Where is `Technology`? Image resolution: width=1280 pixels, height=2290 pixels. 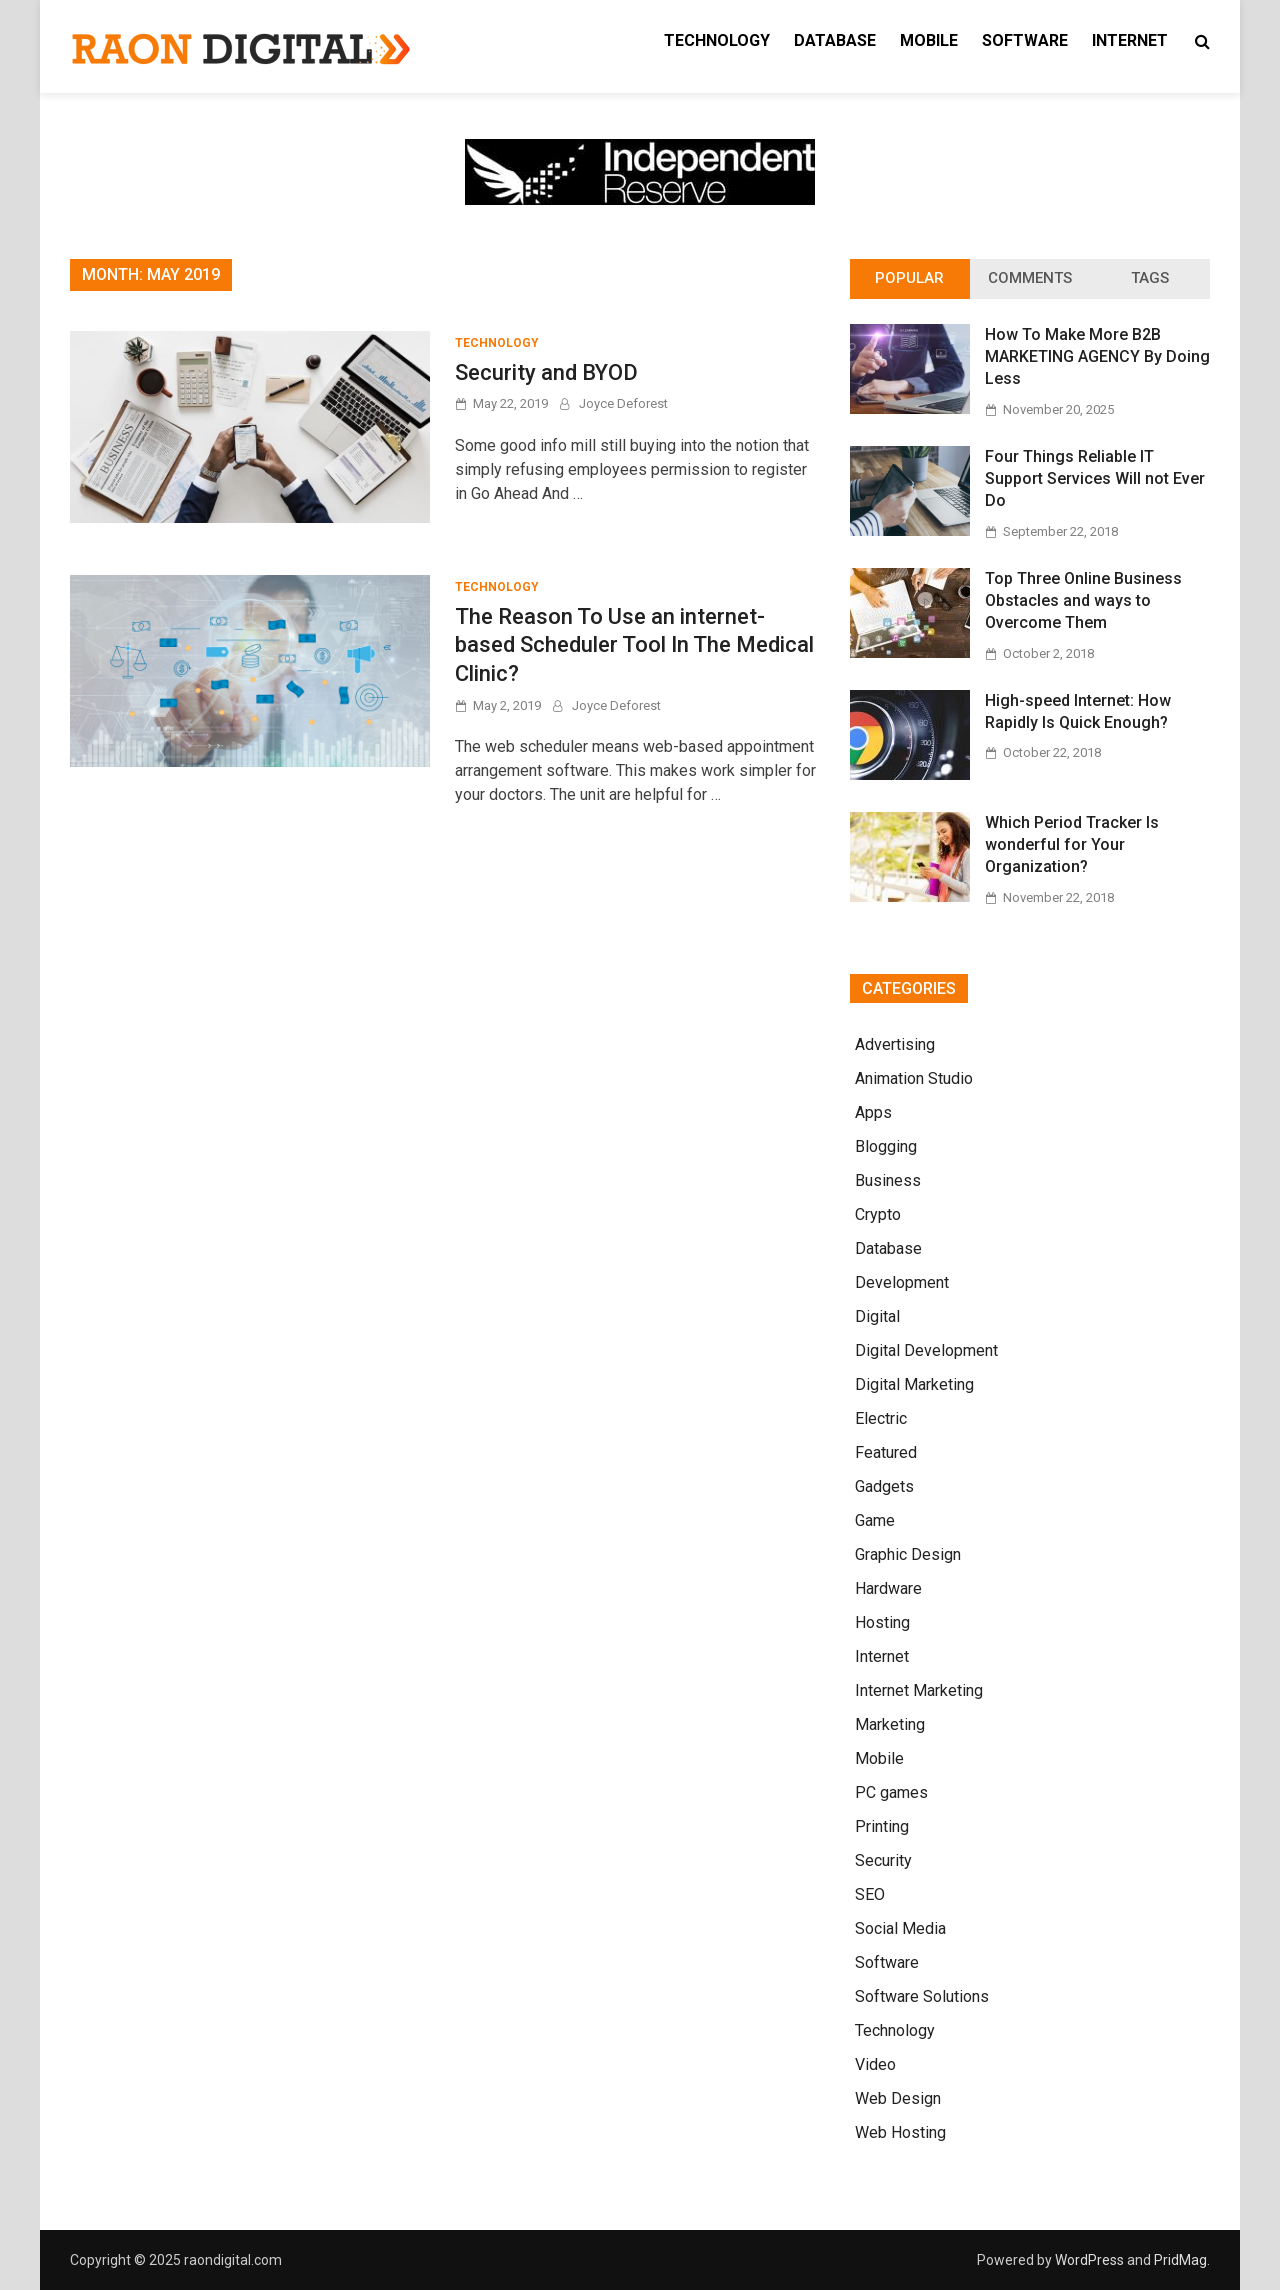 Technology is located at coordinates (717, 40).